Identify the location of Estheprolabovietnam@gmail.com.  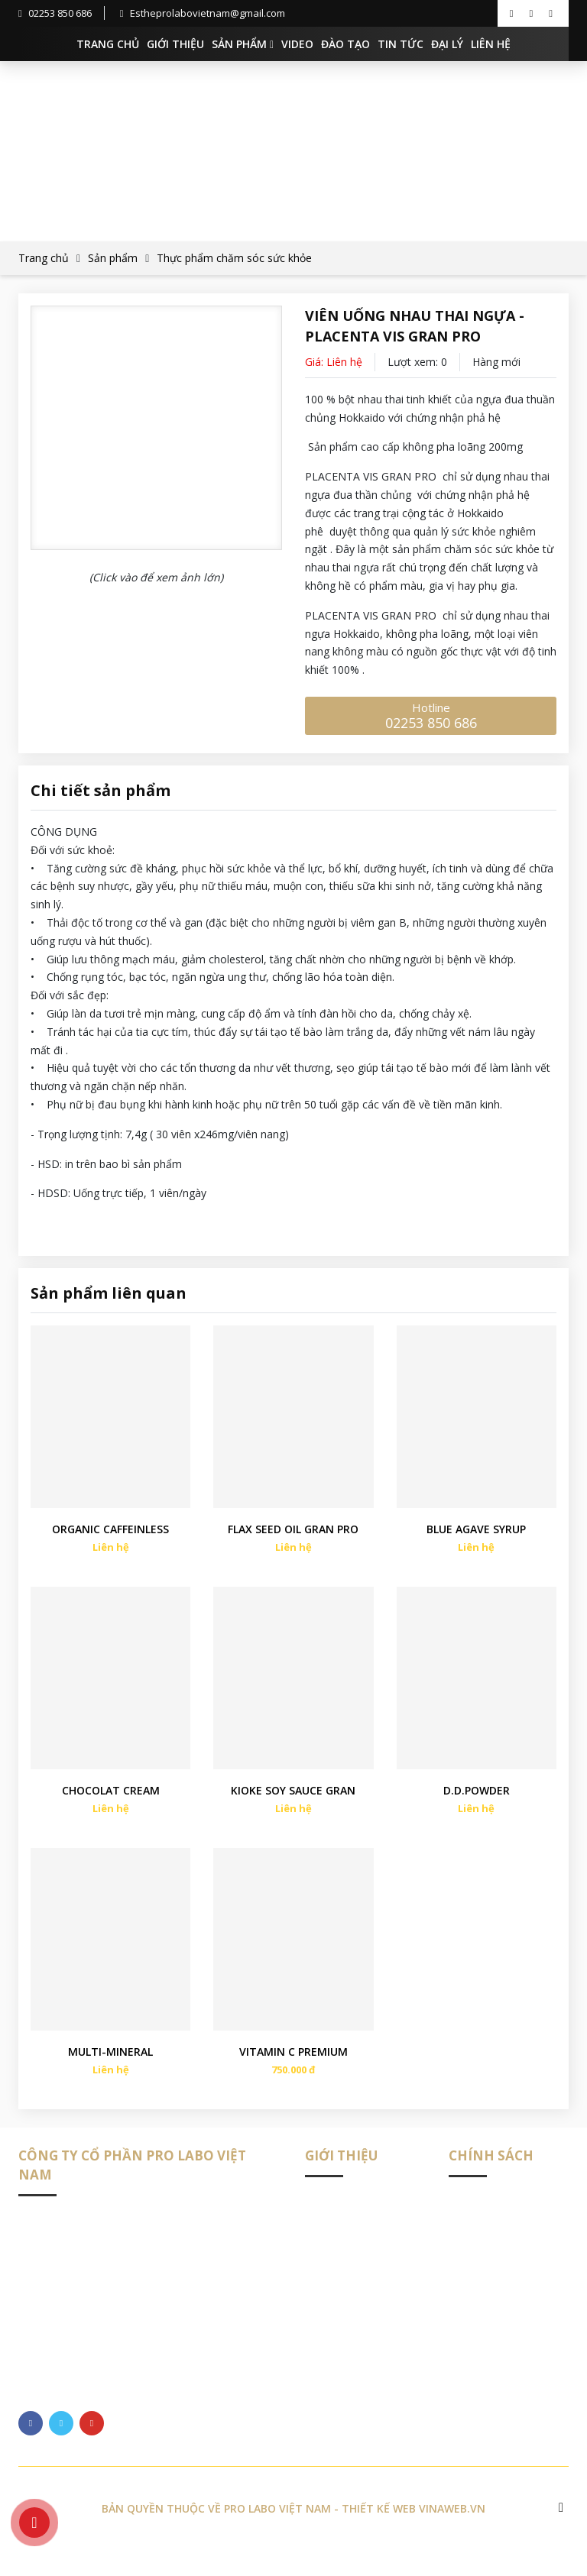
(202, 13).